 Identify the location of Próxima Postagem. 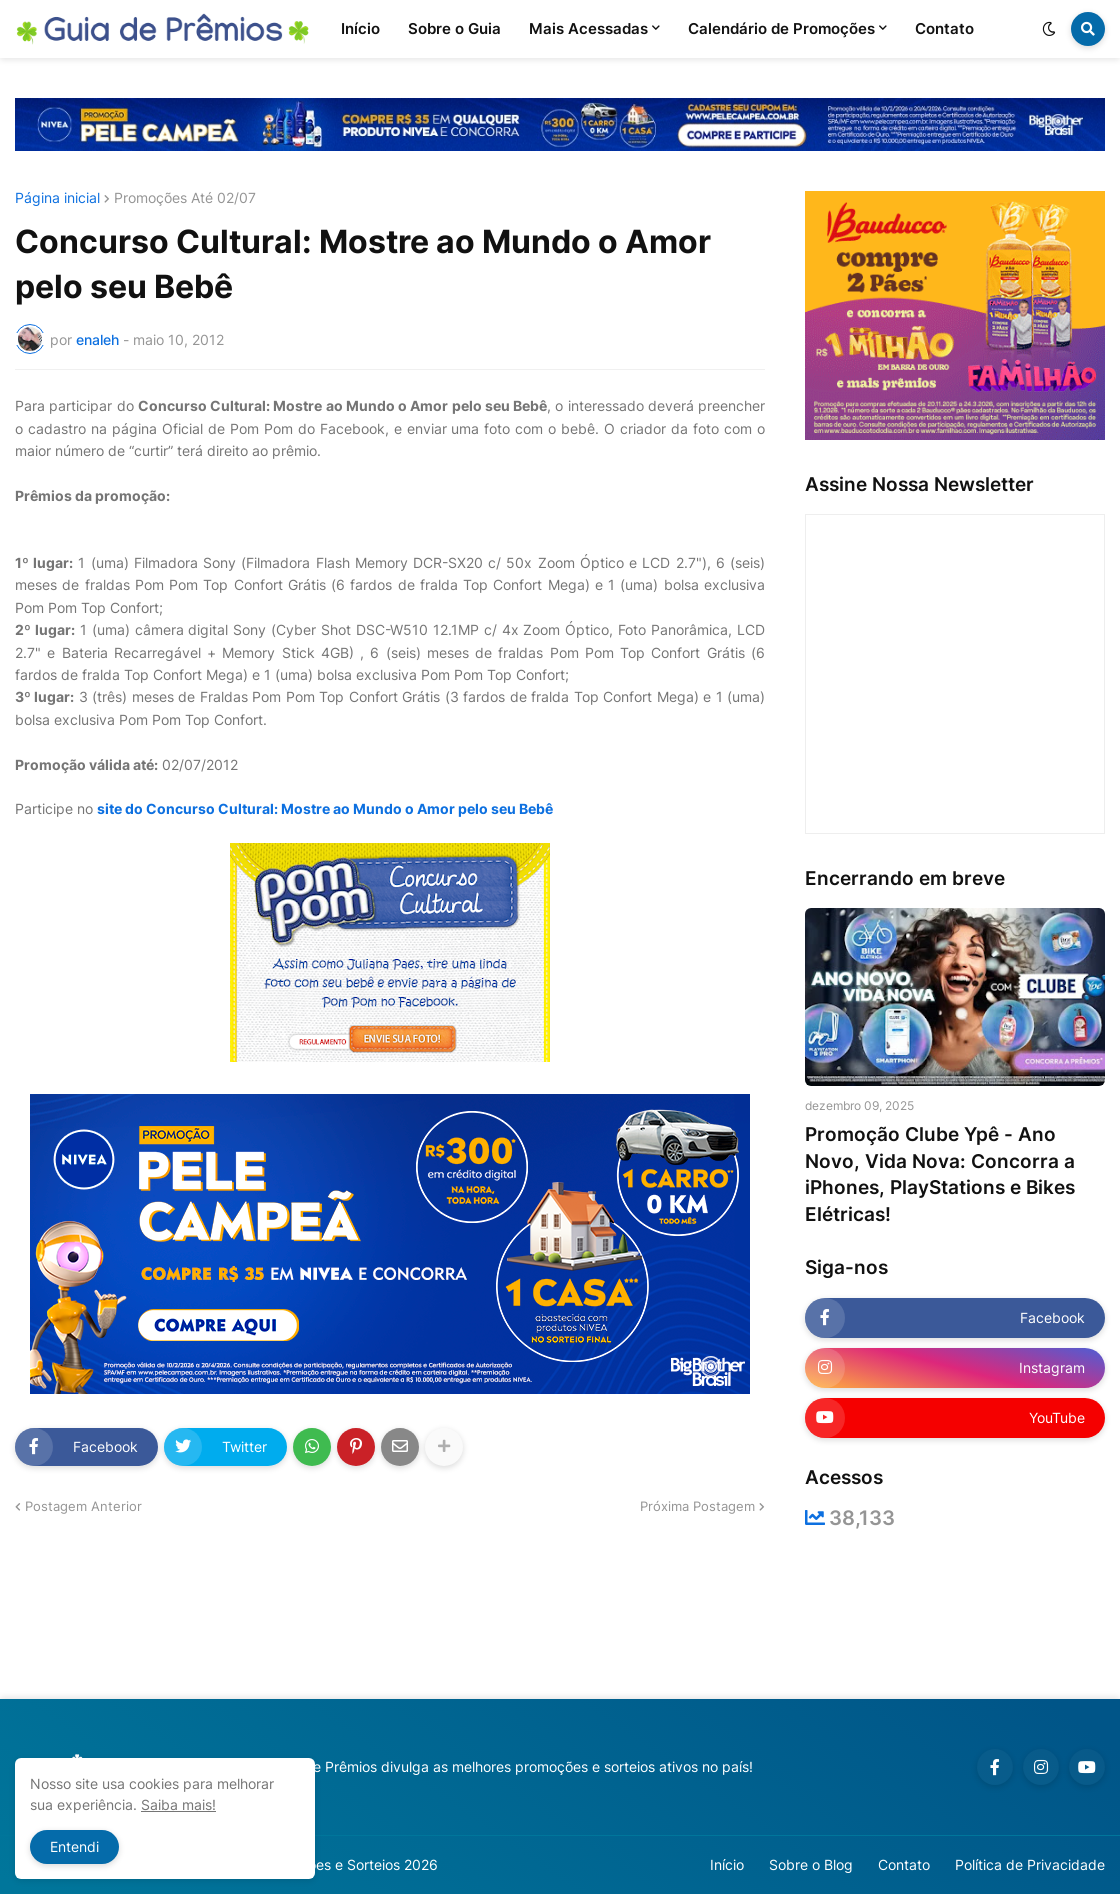
(697, 1506).